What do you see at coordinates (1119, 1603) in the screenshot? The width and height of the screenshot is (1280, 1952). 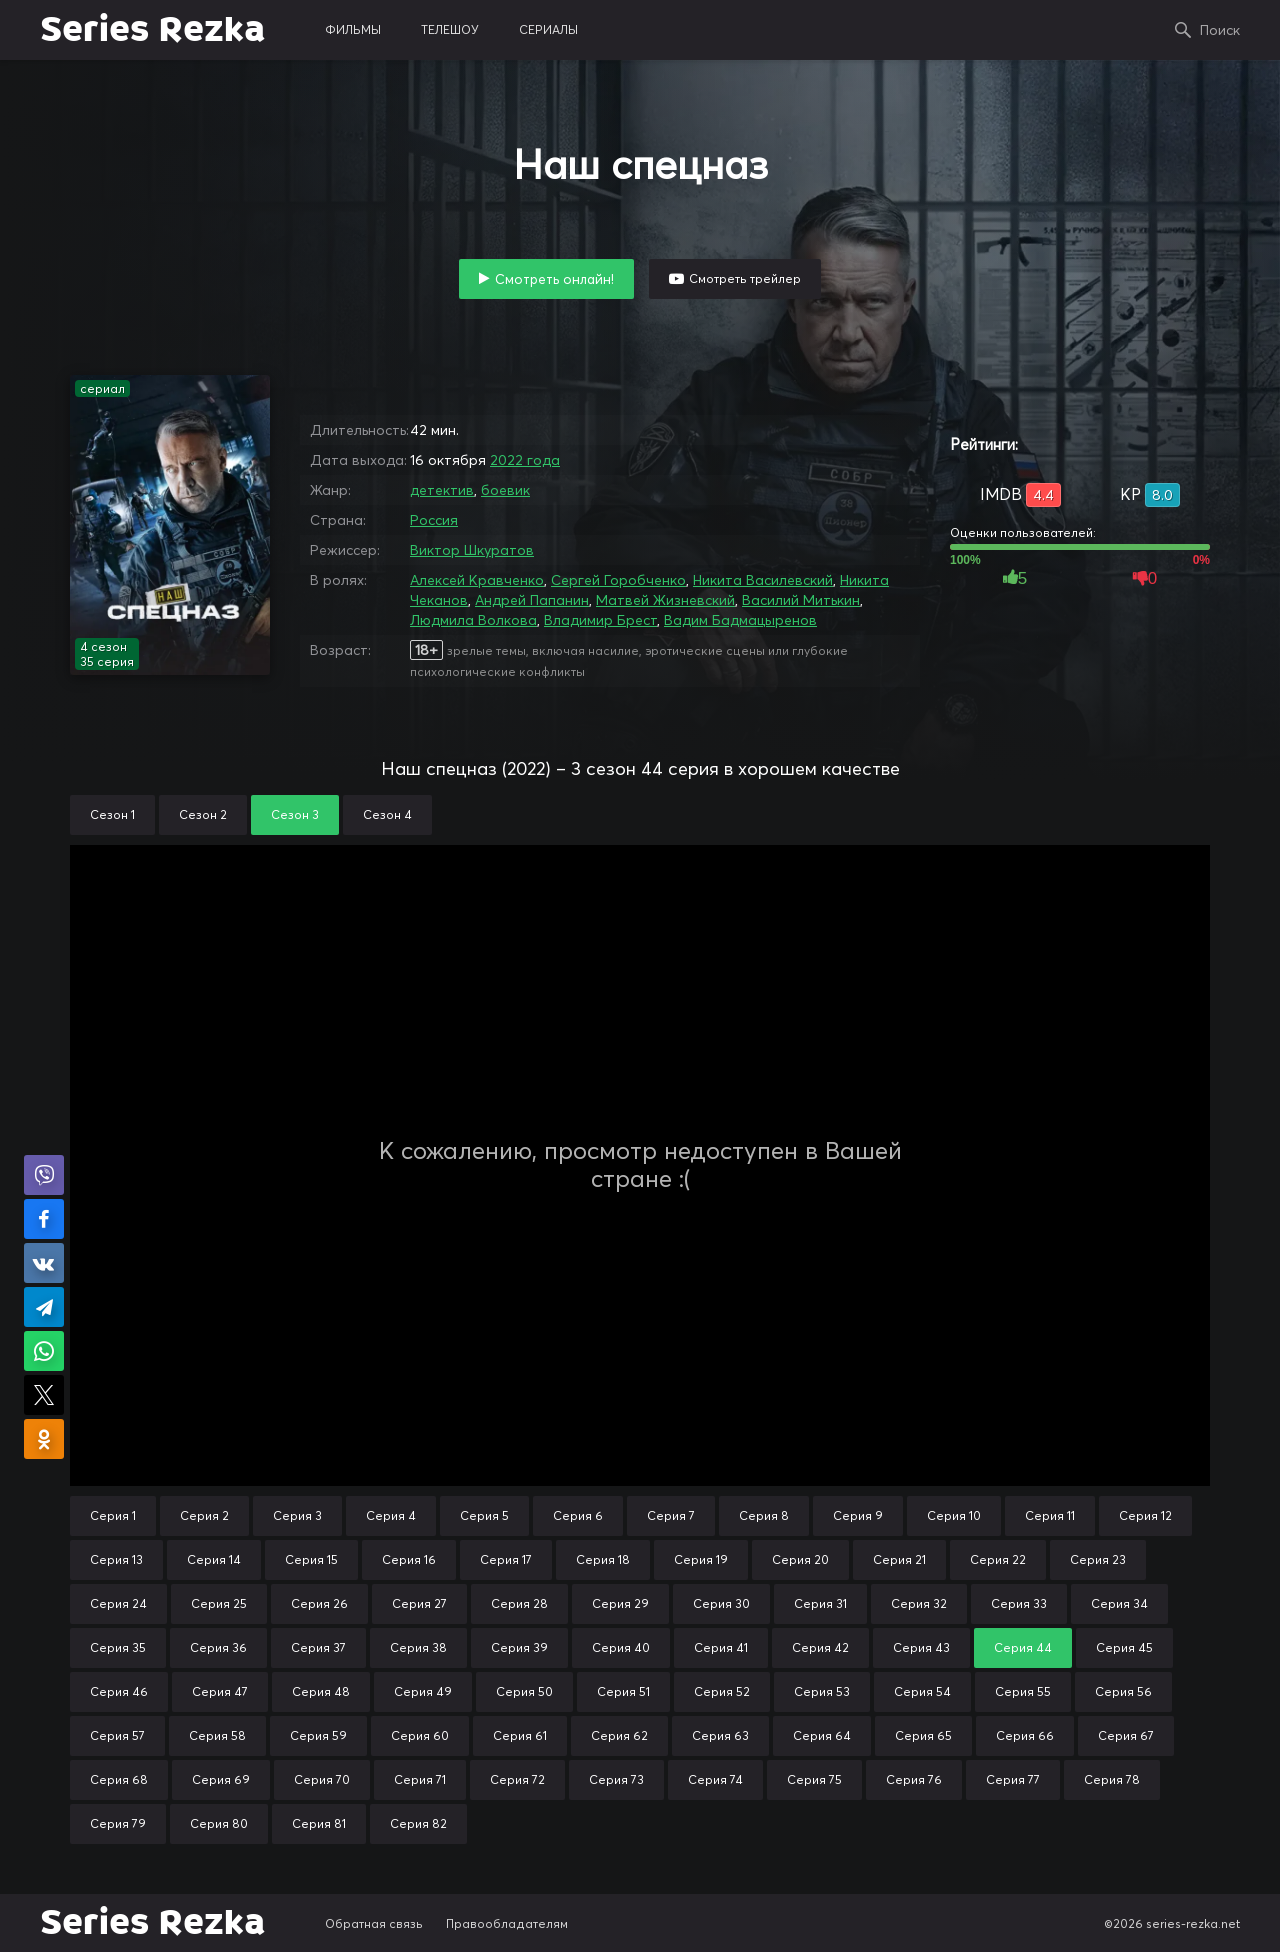 I see `Серия 34` at bounding box center [1119, 1603].